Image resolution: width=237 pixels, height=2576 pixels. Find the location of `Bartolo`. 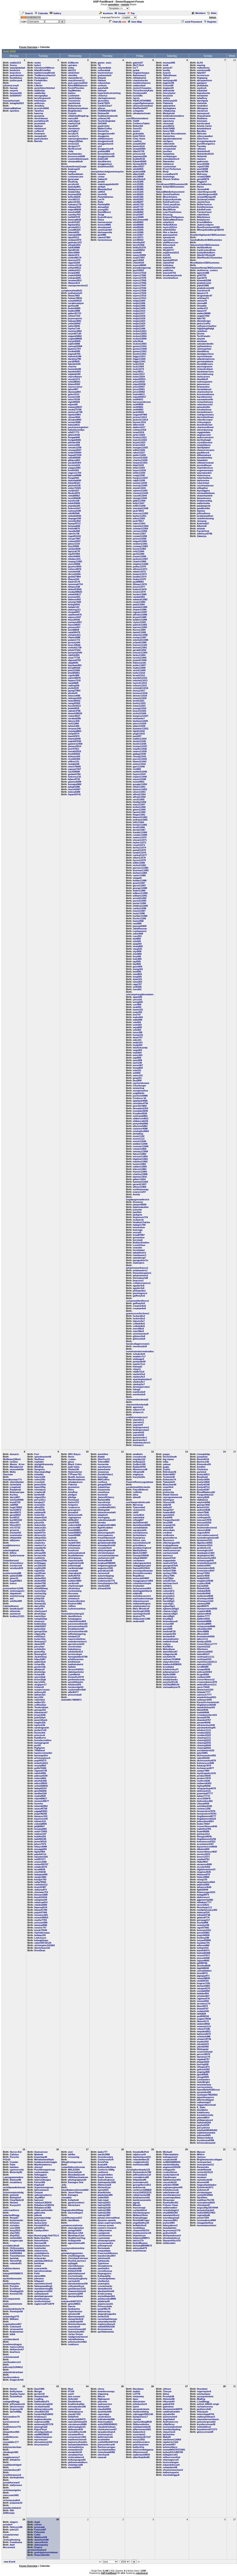

Bartolo is located at coordinates (38, 141).